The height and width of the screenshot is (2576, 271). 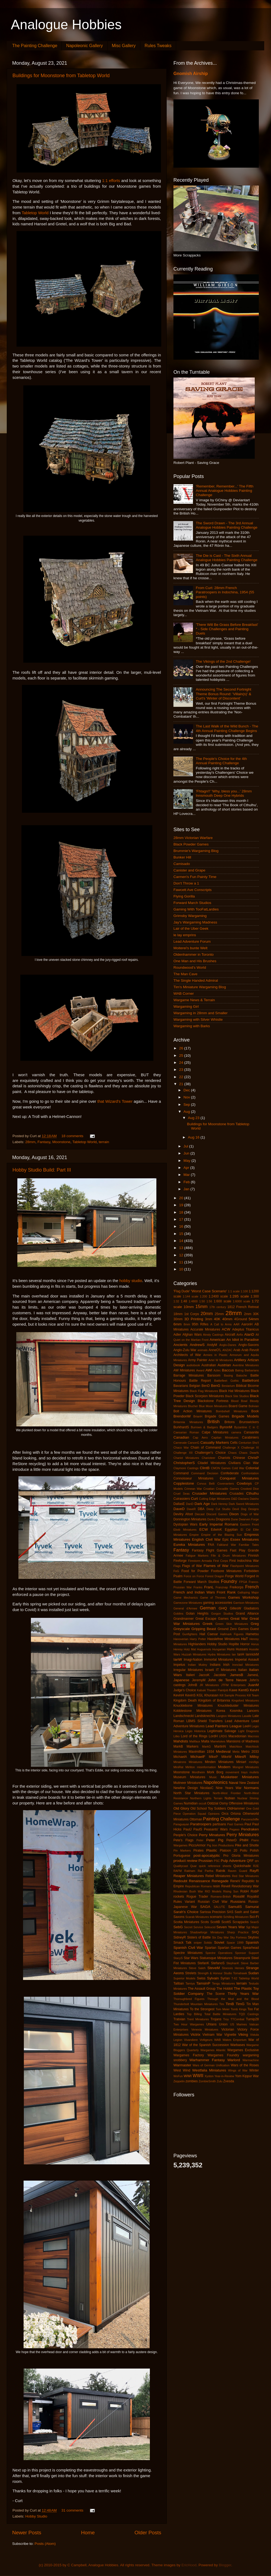 I want to click on Dune, so click(x=234, y=1519).